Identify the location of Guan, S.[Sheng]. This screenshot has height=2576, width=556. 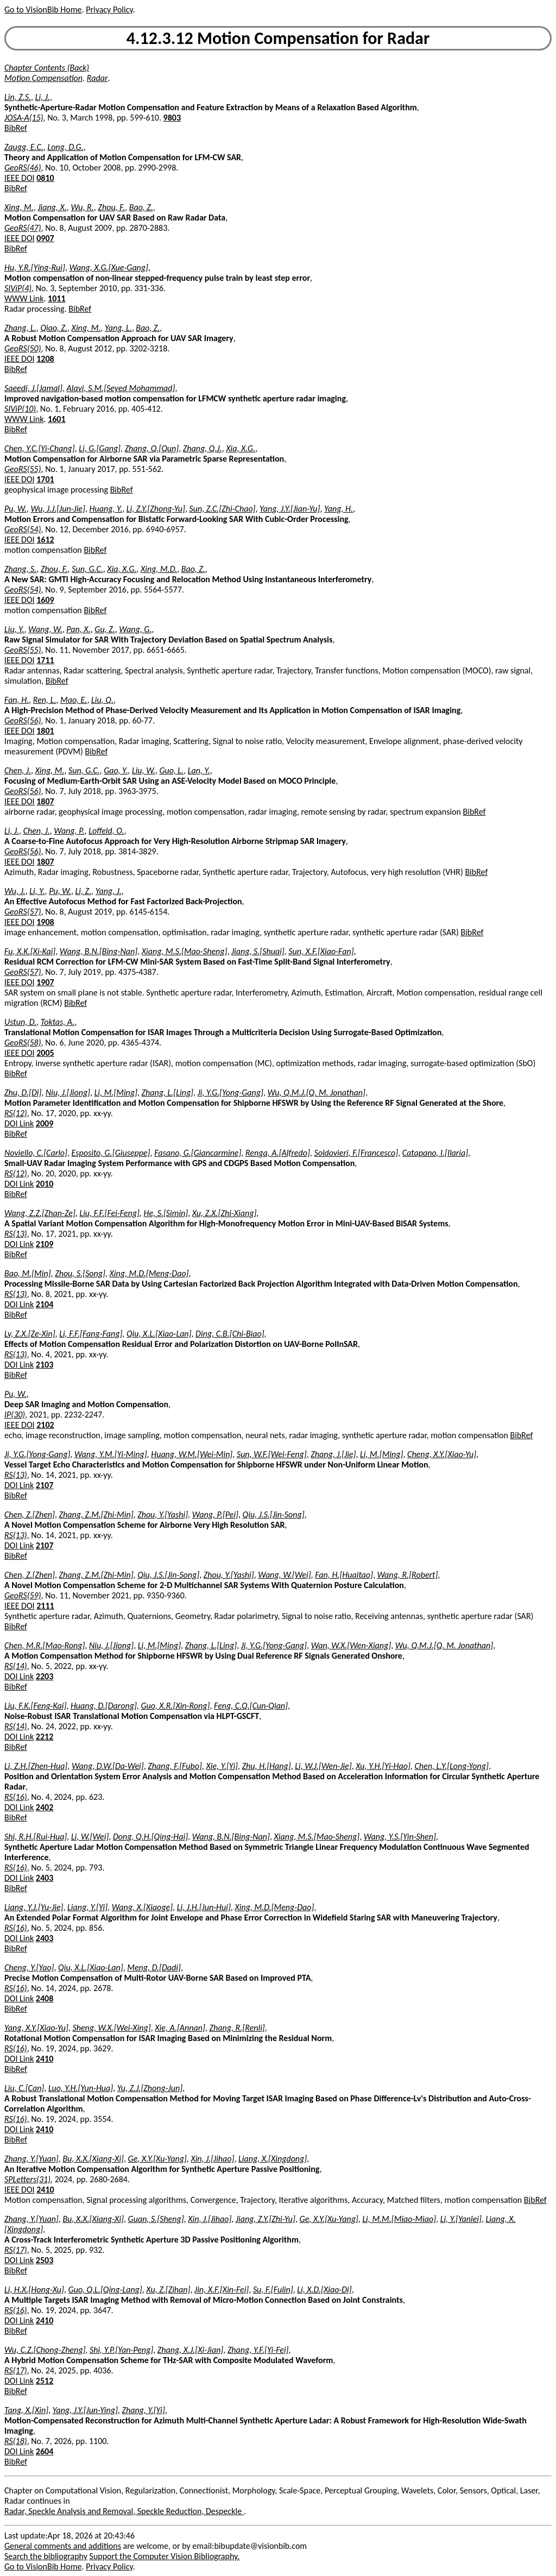
(156, 2219).